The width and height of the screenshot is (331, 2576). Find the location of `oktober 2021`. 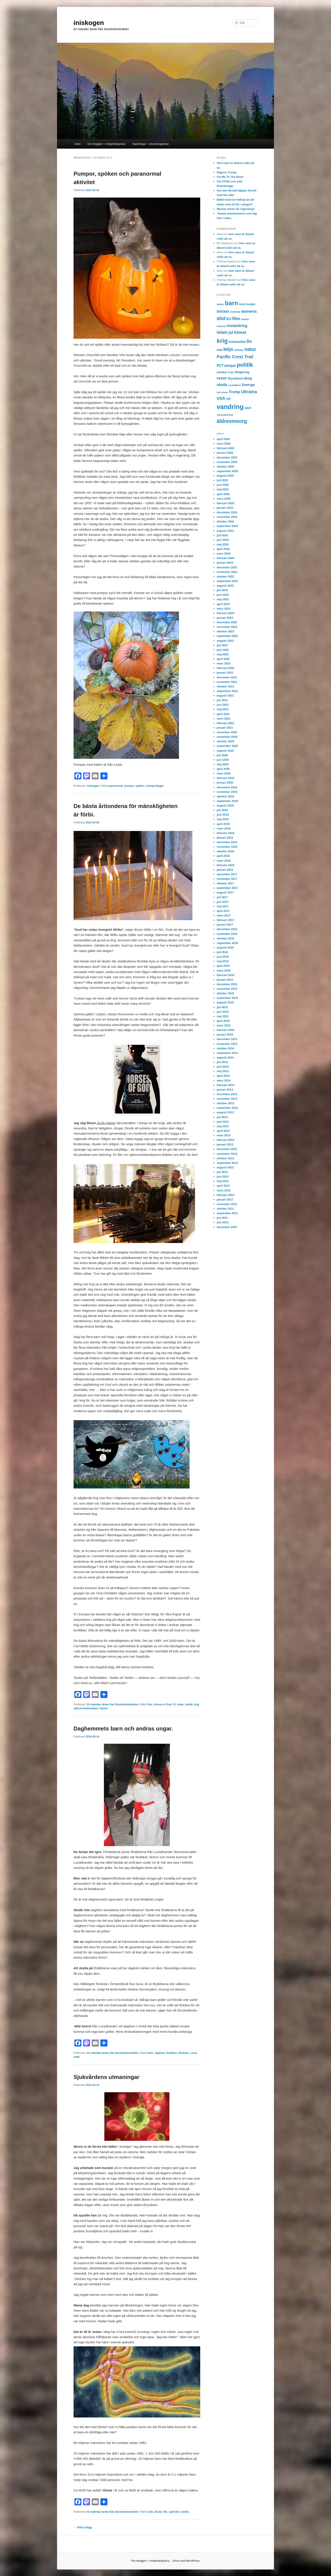

oktober 2021 is located at coordinates (225, 686).